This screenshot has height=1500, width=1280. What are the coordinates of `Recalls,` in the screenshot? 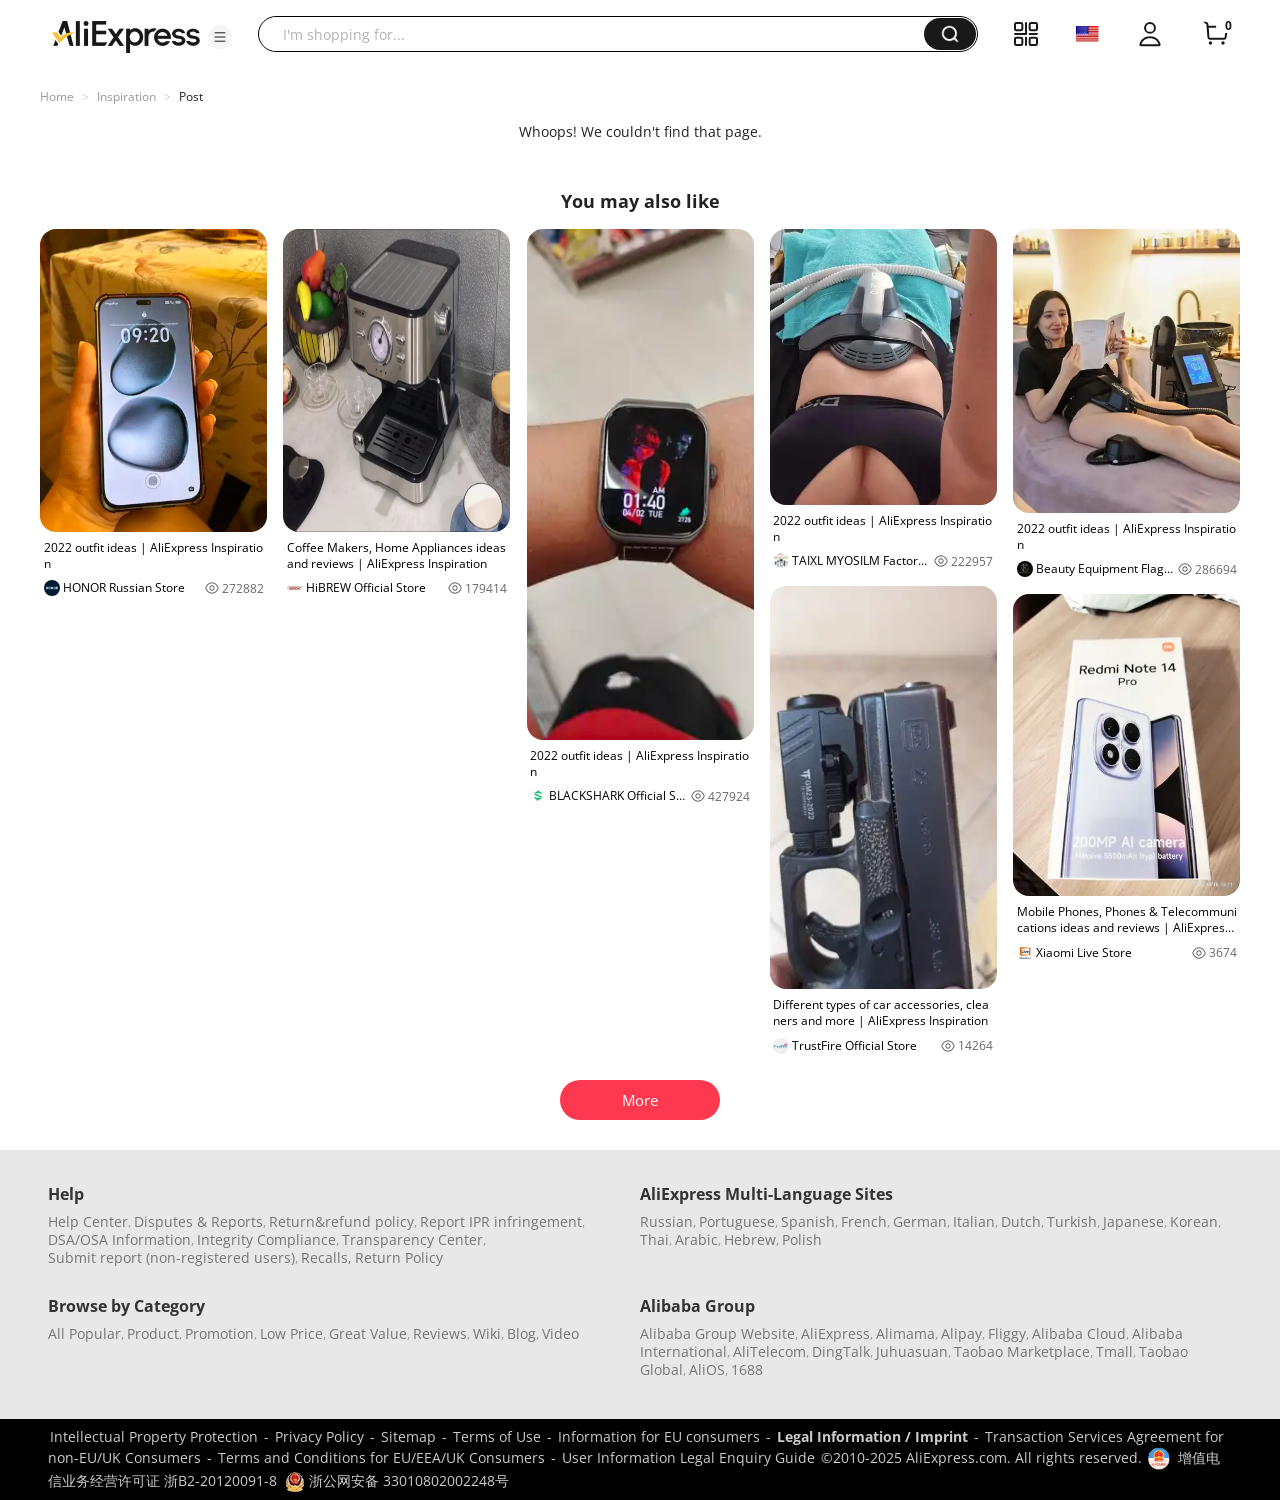 It's located at (326, 1257).